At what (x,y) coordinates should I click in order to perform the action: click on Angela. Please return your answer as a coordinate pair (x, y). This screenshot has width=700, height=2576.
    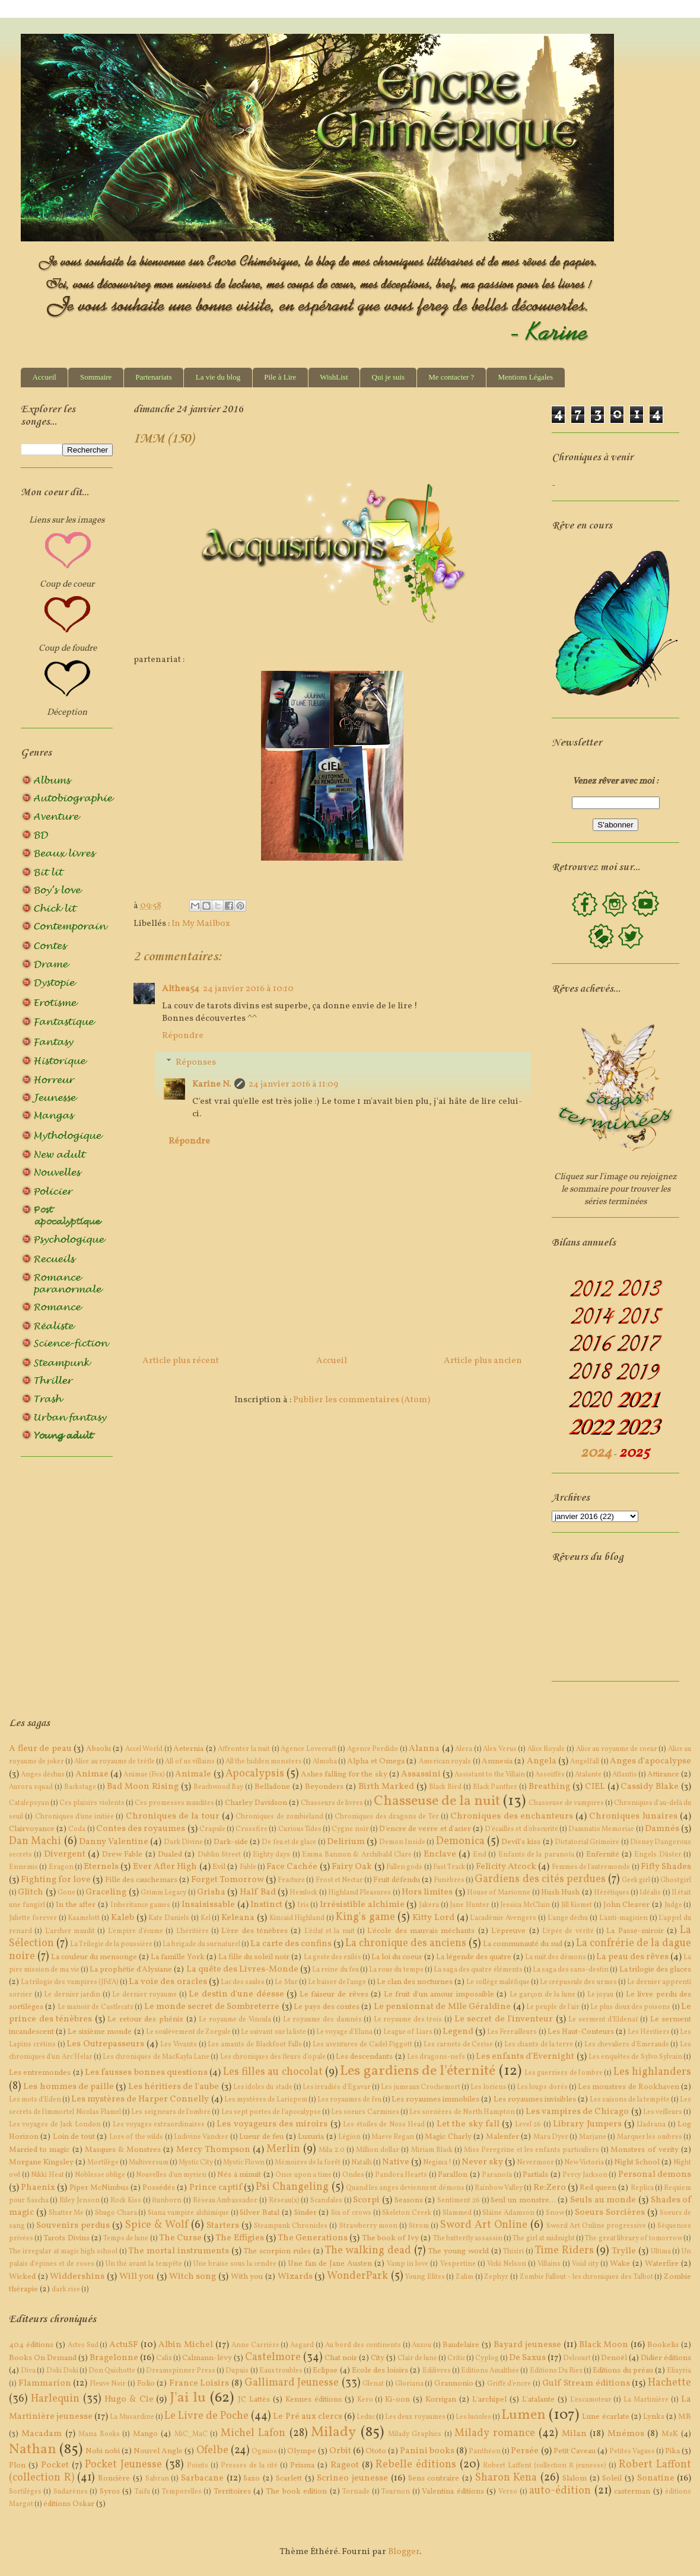
    Looking at the image, I should click on (541, 1761).